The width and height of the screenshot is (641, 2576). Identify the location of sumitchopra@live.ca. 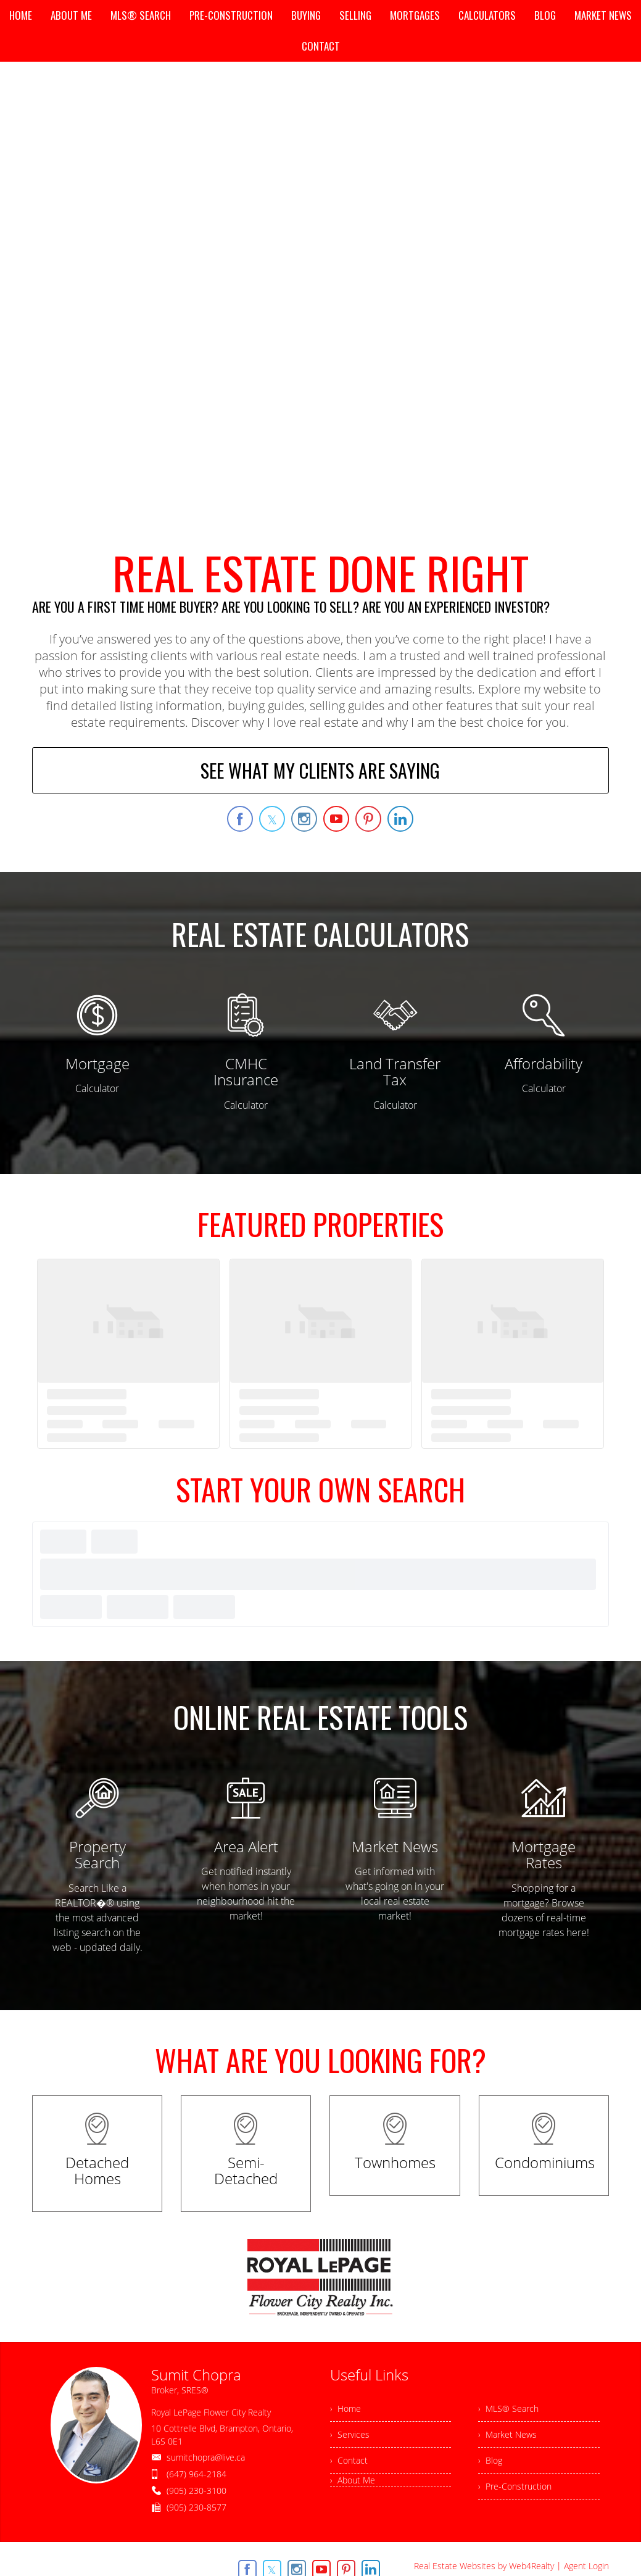
(206, 2457).